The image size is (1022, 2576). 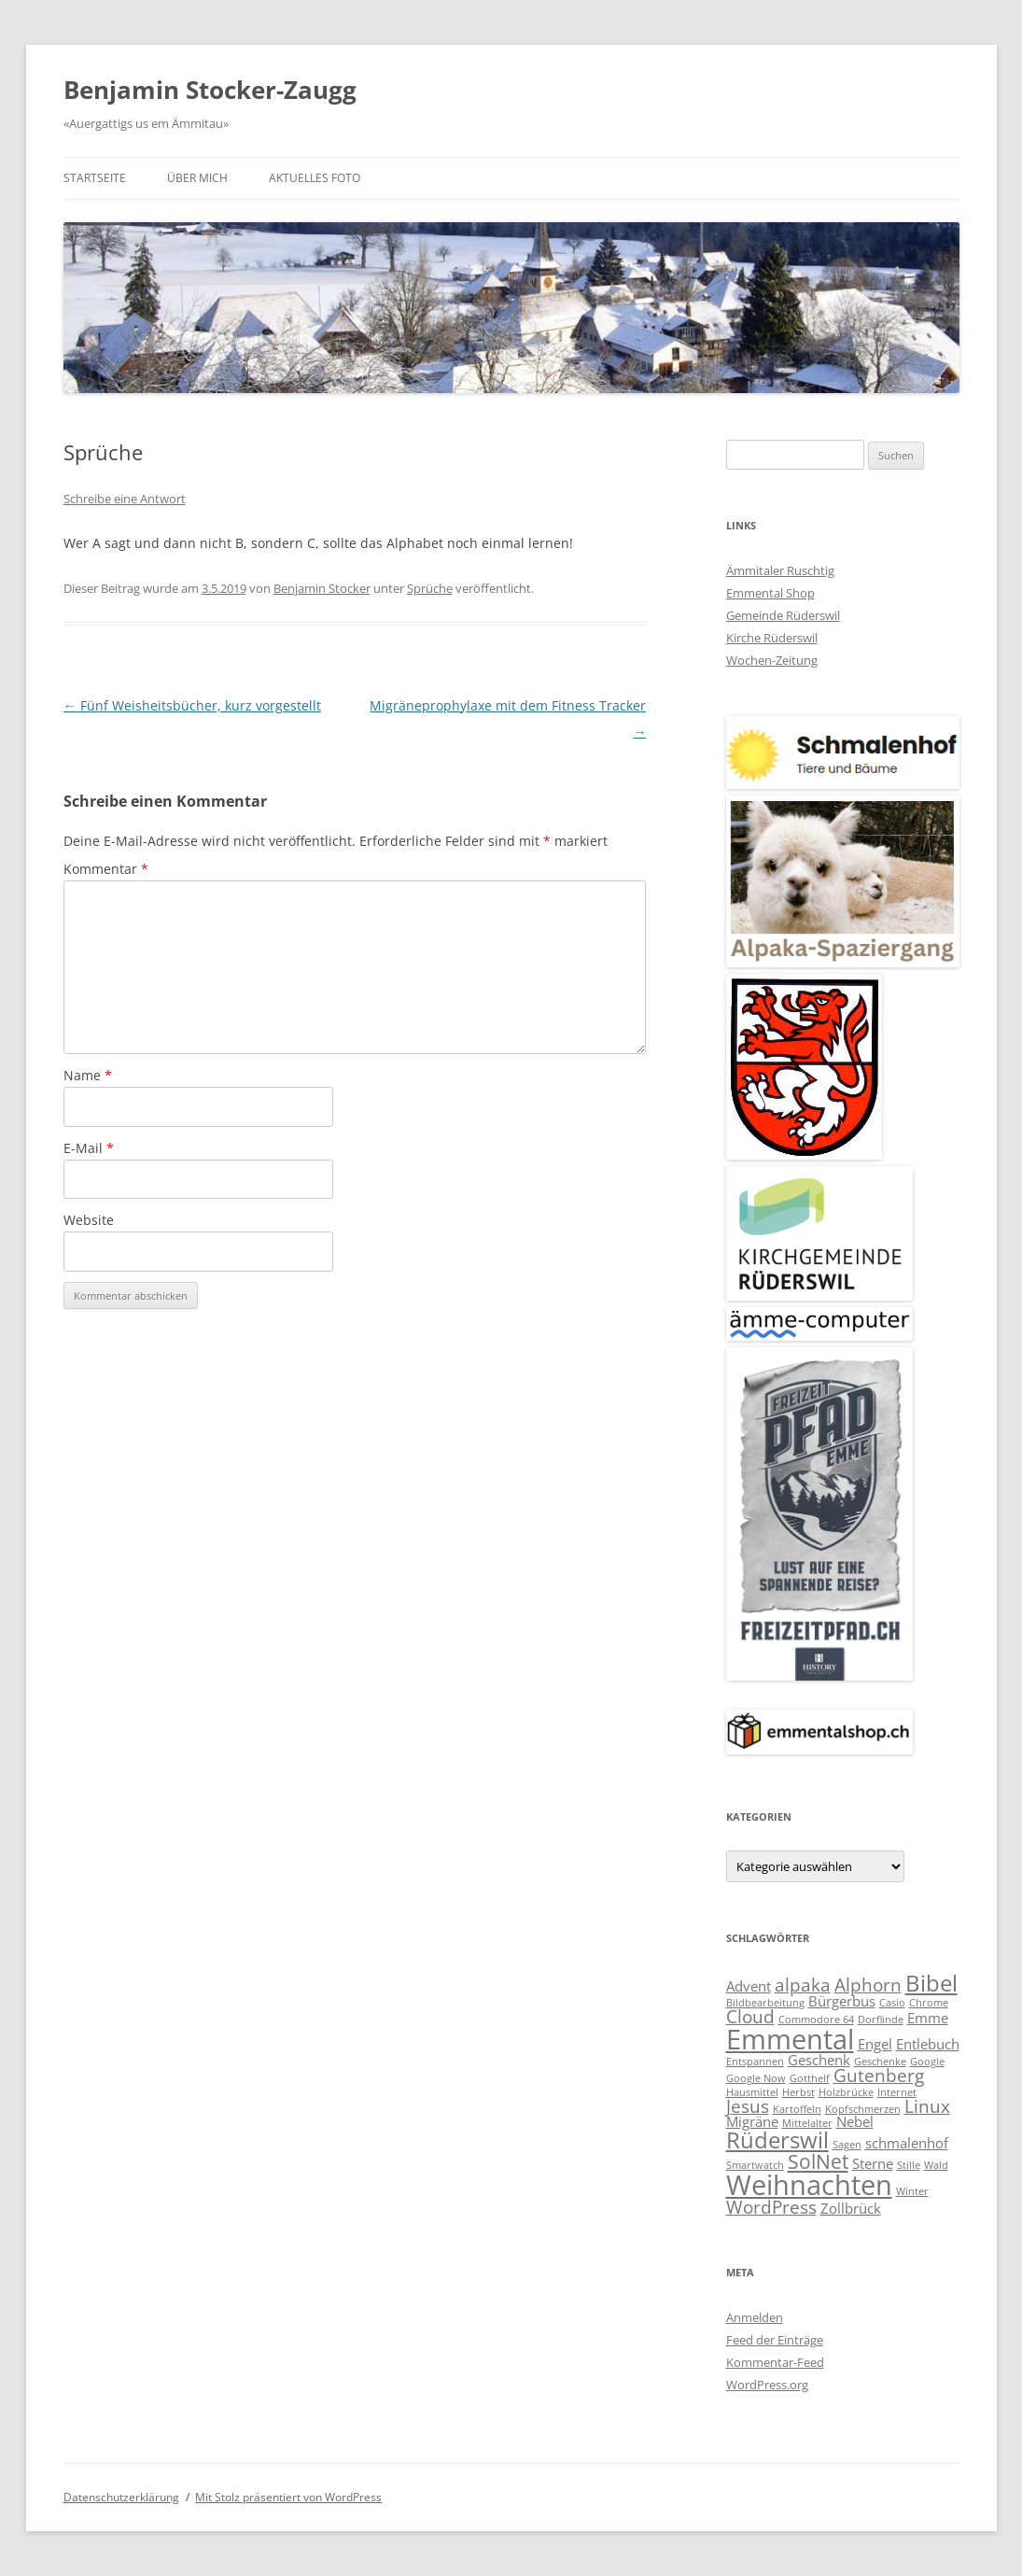 What do you see at coordinates (936, 2165) in the screenshot?
I see `Wald [Wald (2 Einträge)]` at bounding box center [936, 2165].